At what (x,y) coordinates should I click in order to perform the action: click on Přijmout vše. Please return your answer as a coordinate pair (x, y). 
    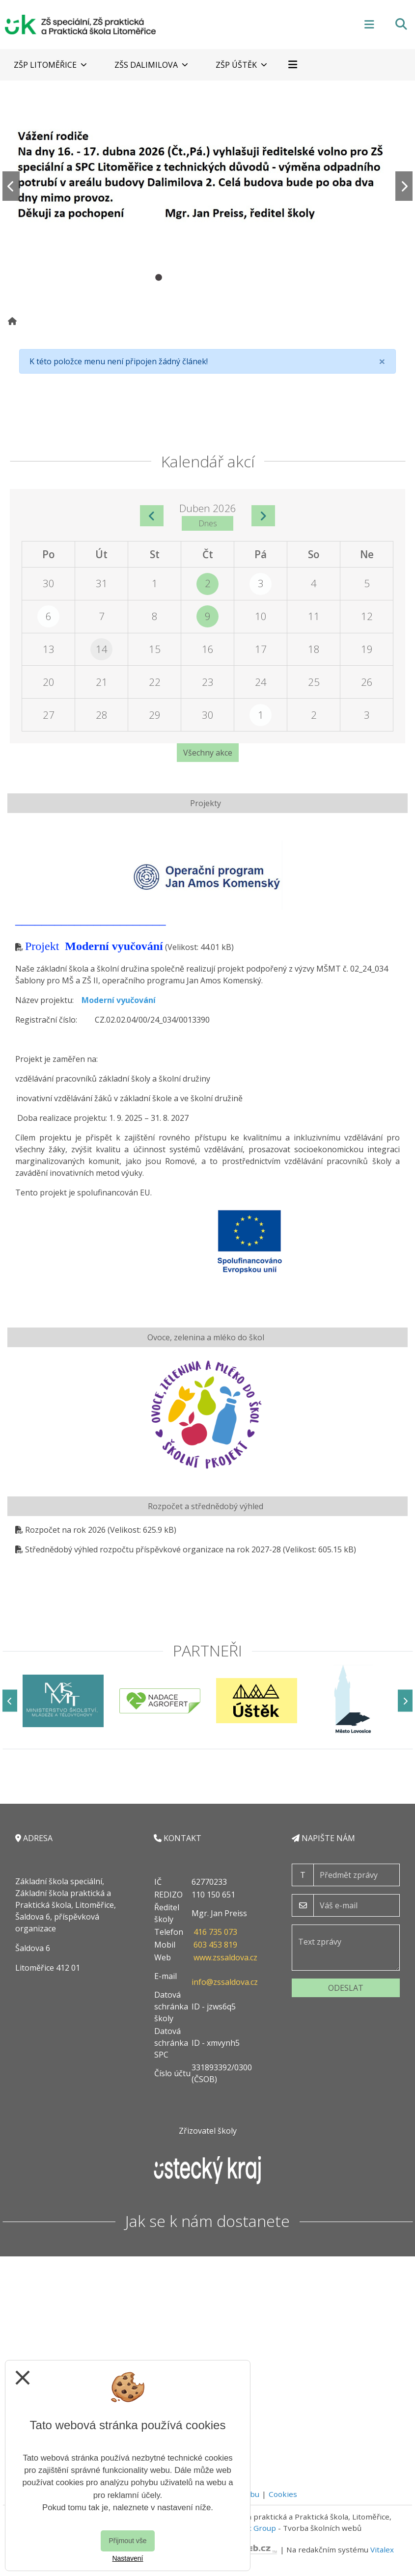
    Looking at the image, I should click on (127, 2541).